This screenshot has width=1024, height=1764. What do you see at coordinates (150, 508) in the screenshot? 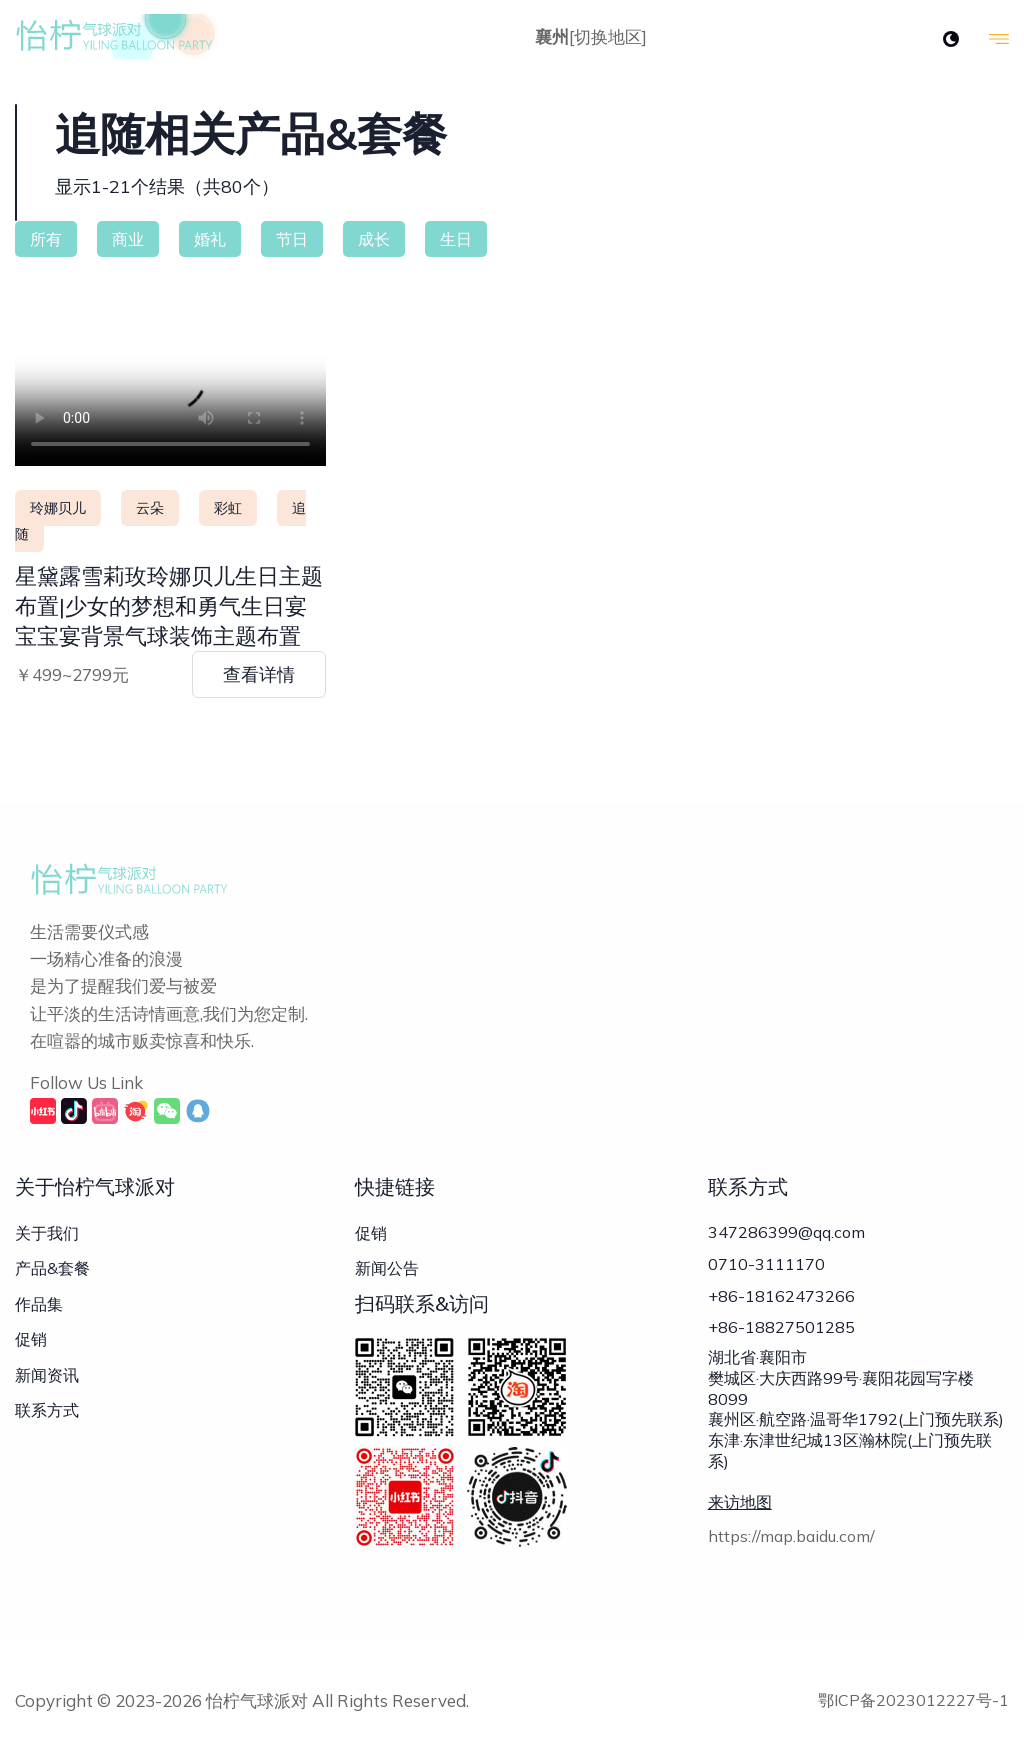
I see `云朵` at bounding box center [150, 508].